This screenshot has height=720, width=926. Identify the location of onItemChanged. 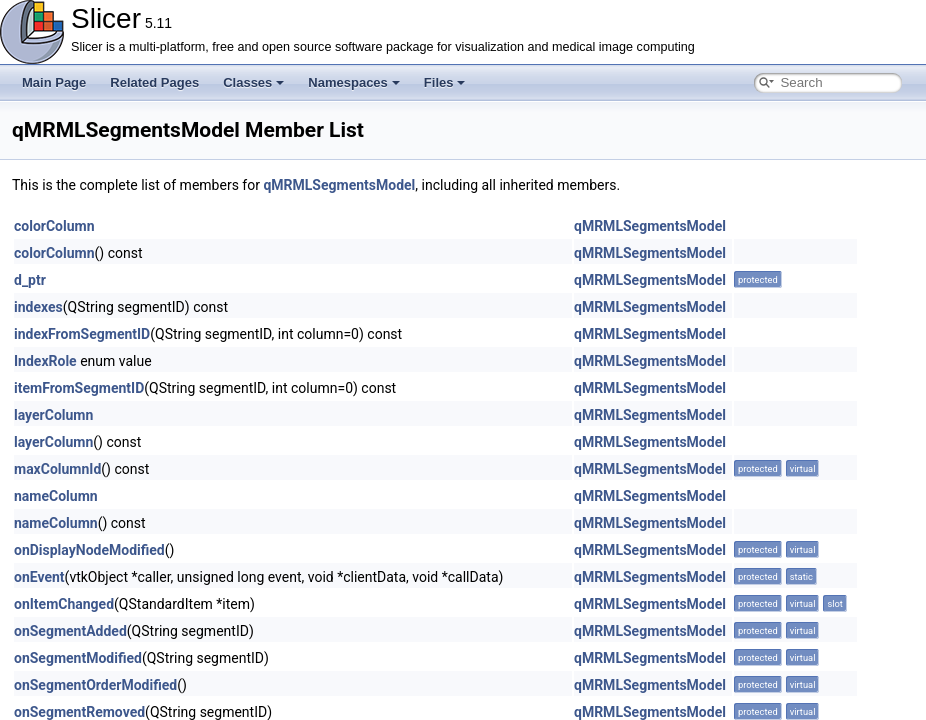
(64, 604).